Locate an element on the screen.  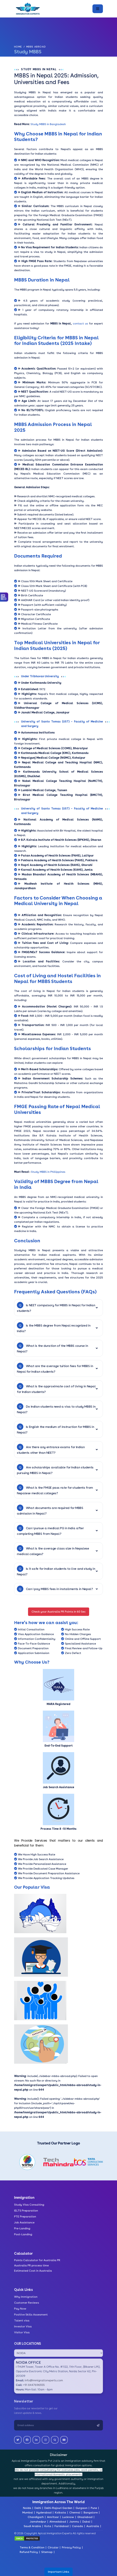
Home is located at coordinates (18, 46).